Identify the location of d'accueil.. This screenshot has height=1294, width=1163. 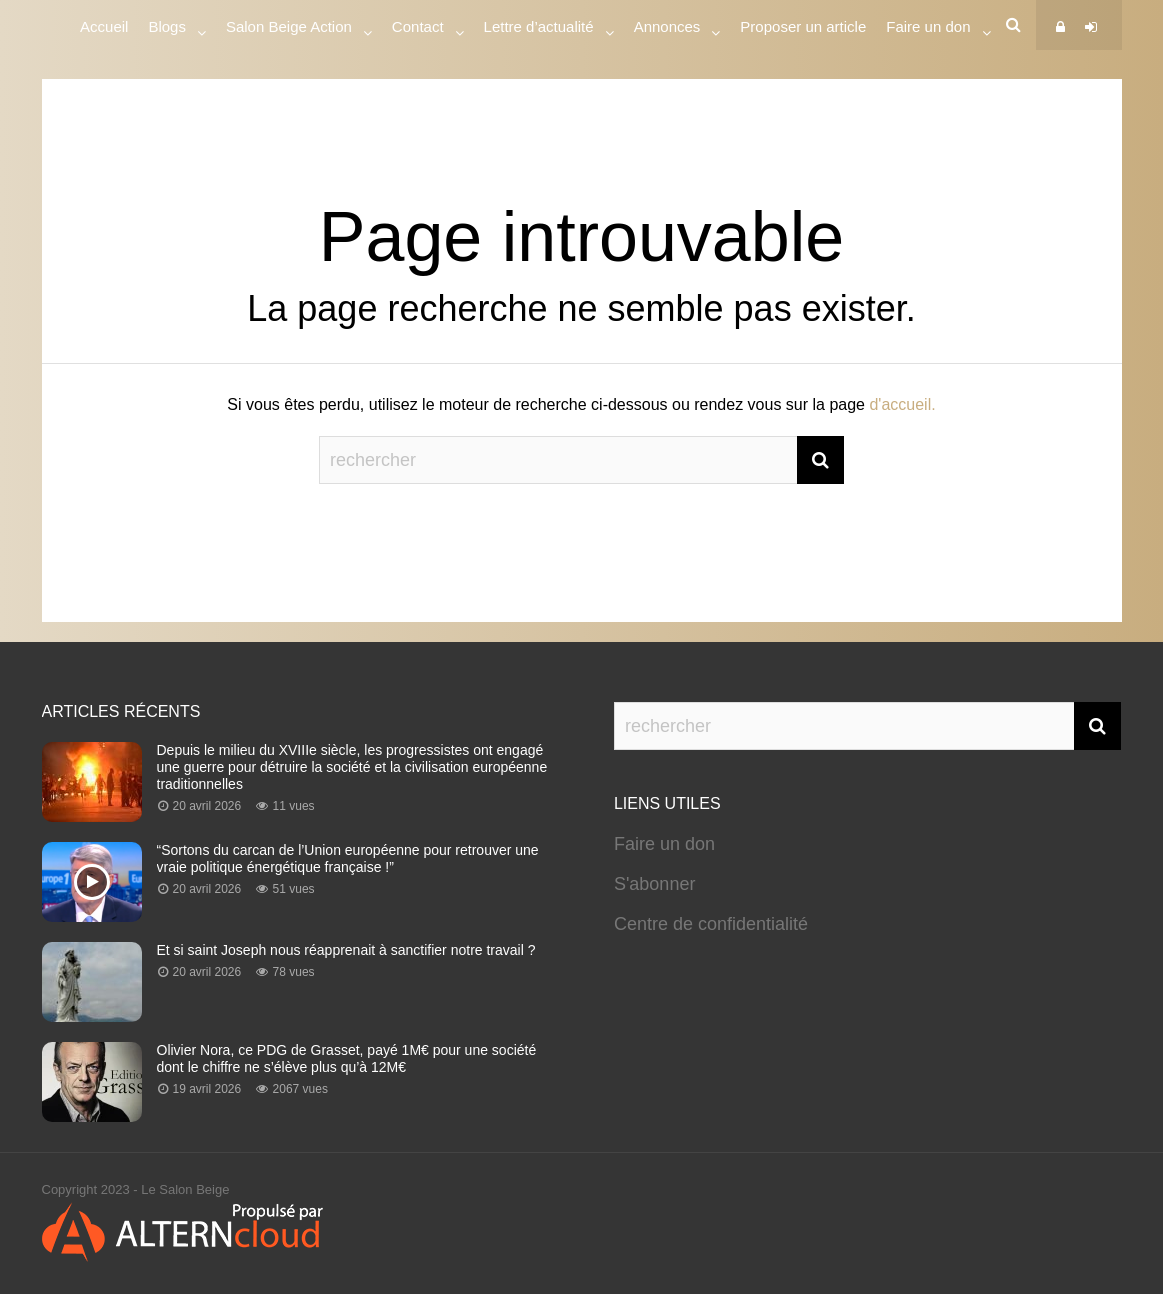
(902, 404).